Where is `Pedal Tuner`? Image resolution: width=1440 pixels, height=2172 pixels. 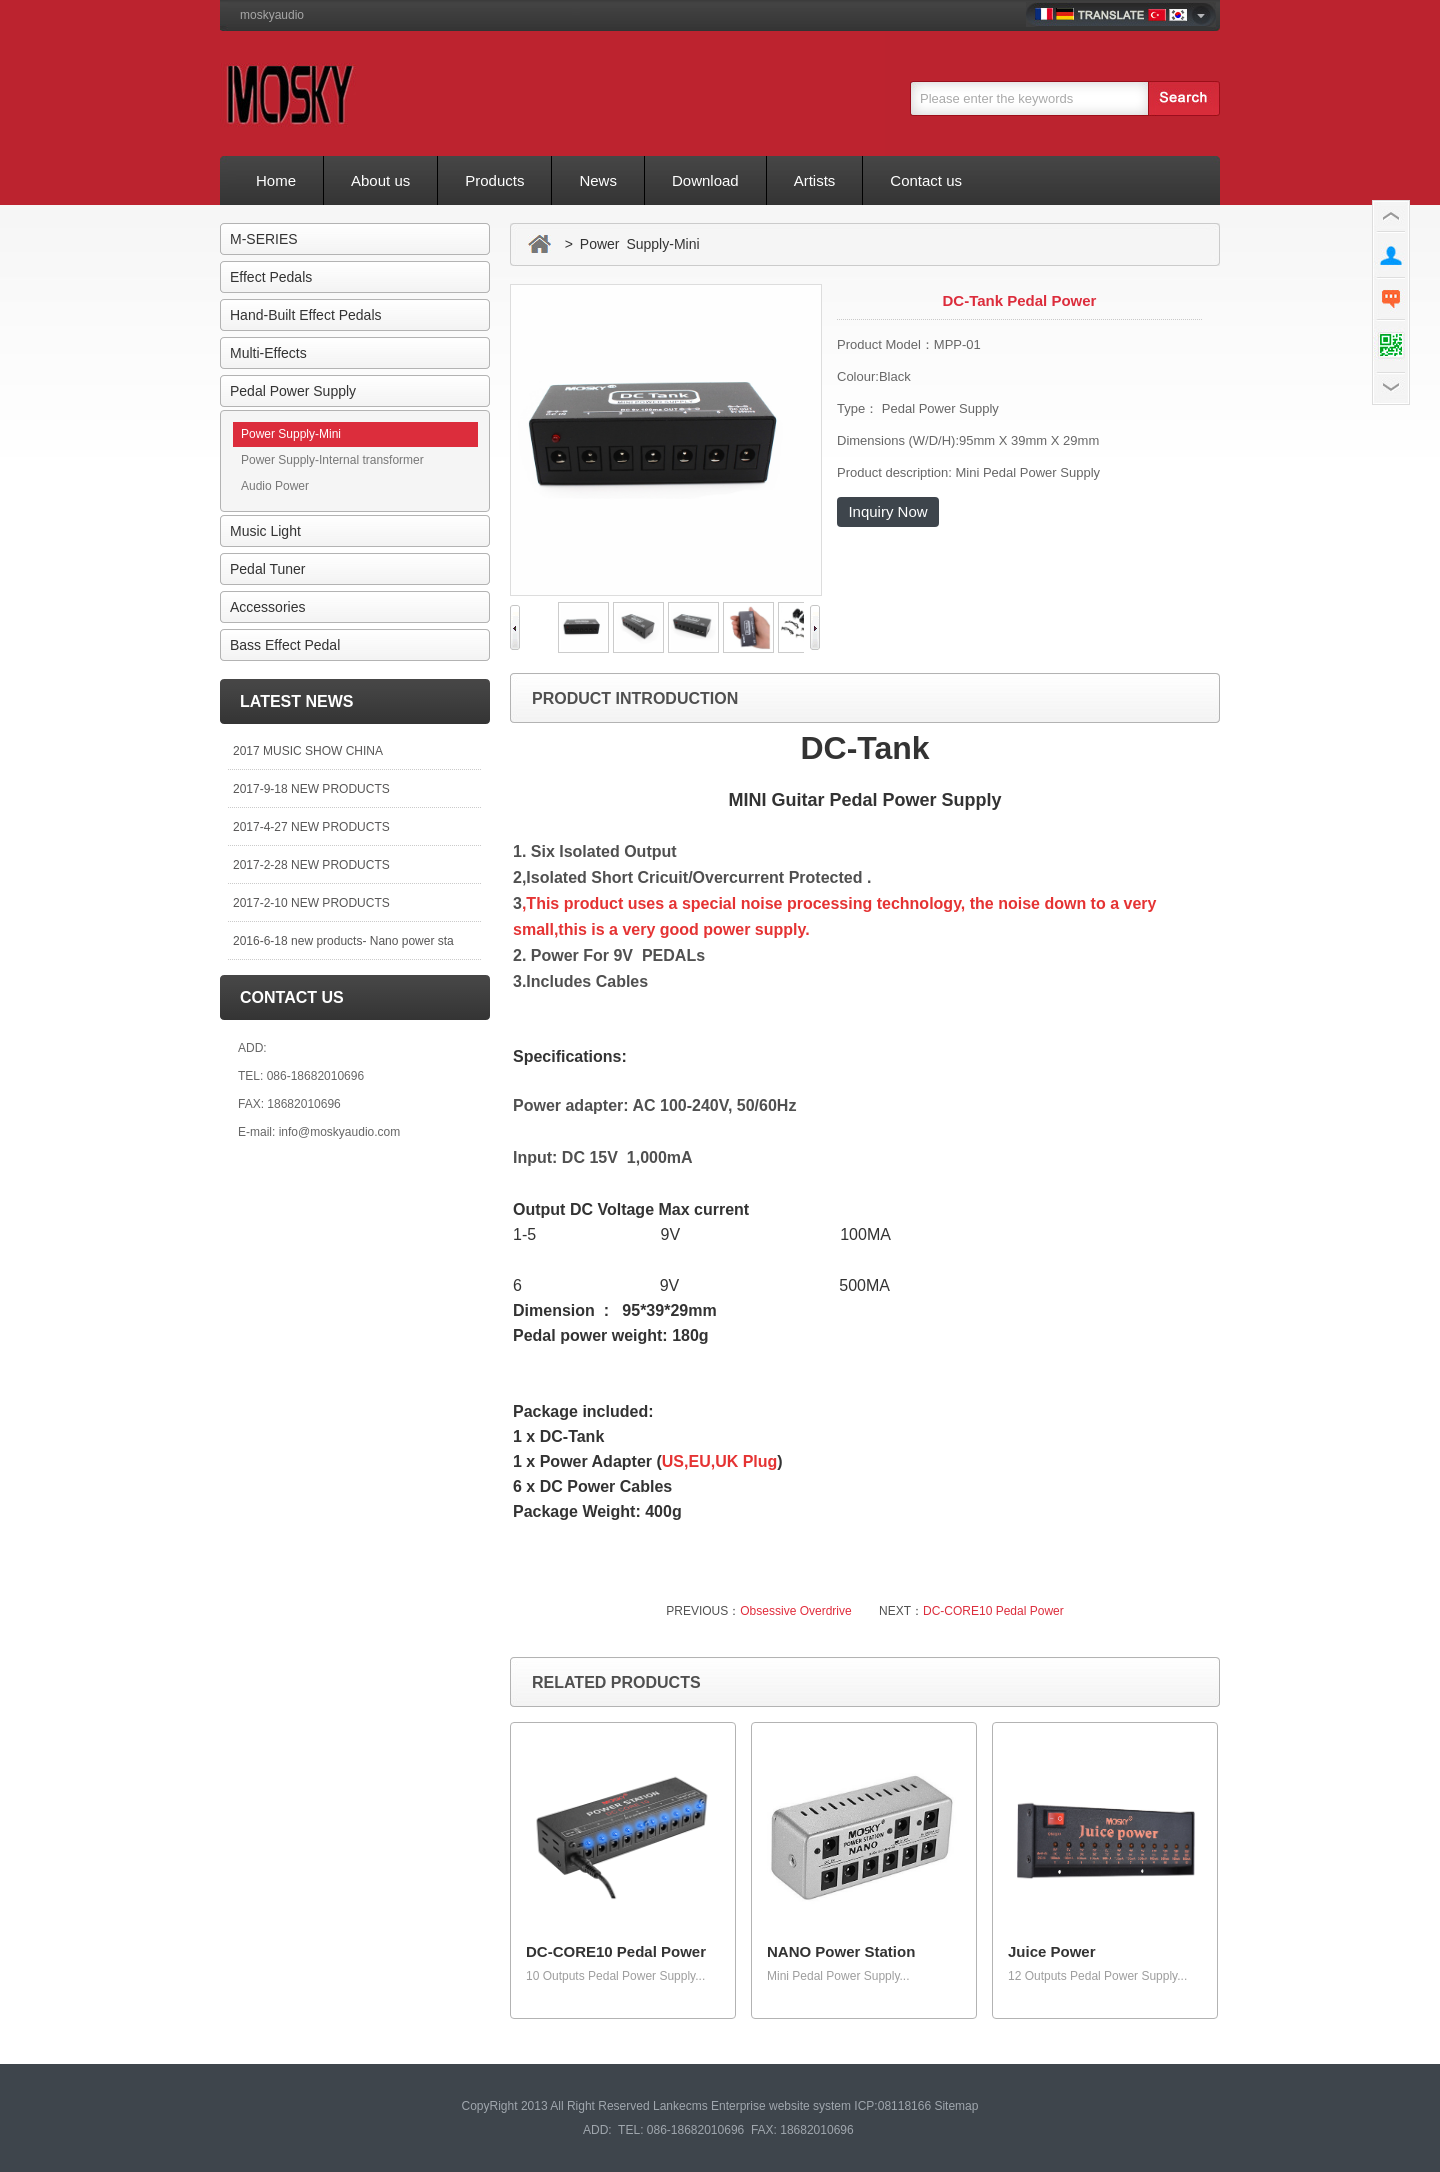 Pedal Tuner is located at coordinates (268, 569).